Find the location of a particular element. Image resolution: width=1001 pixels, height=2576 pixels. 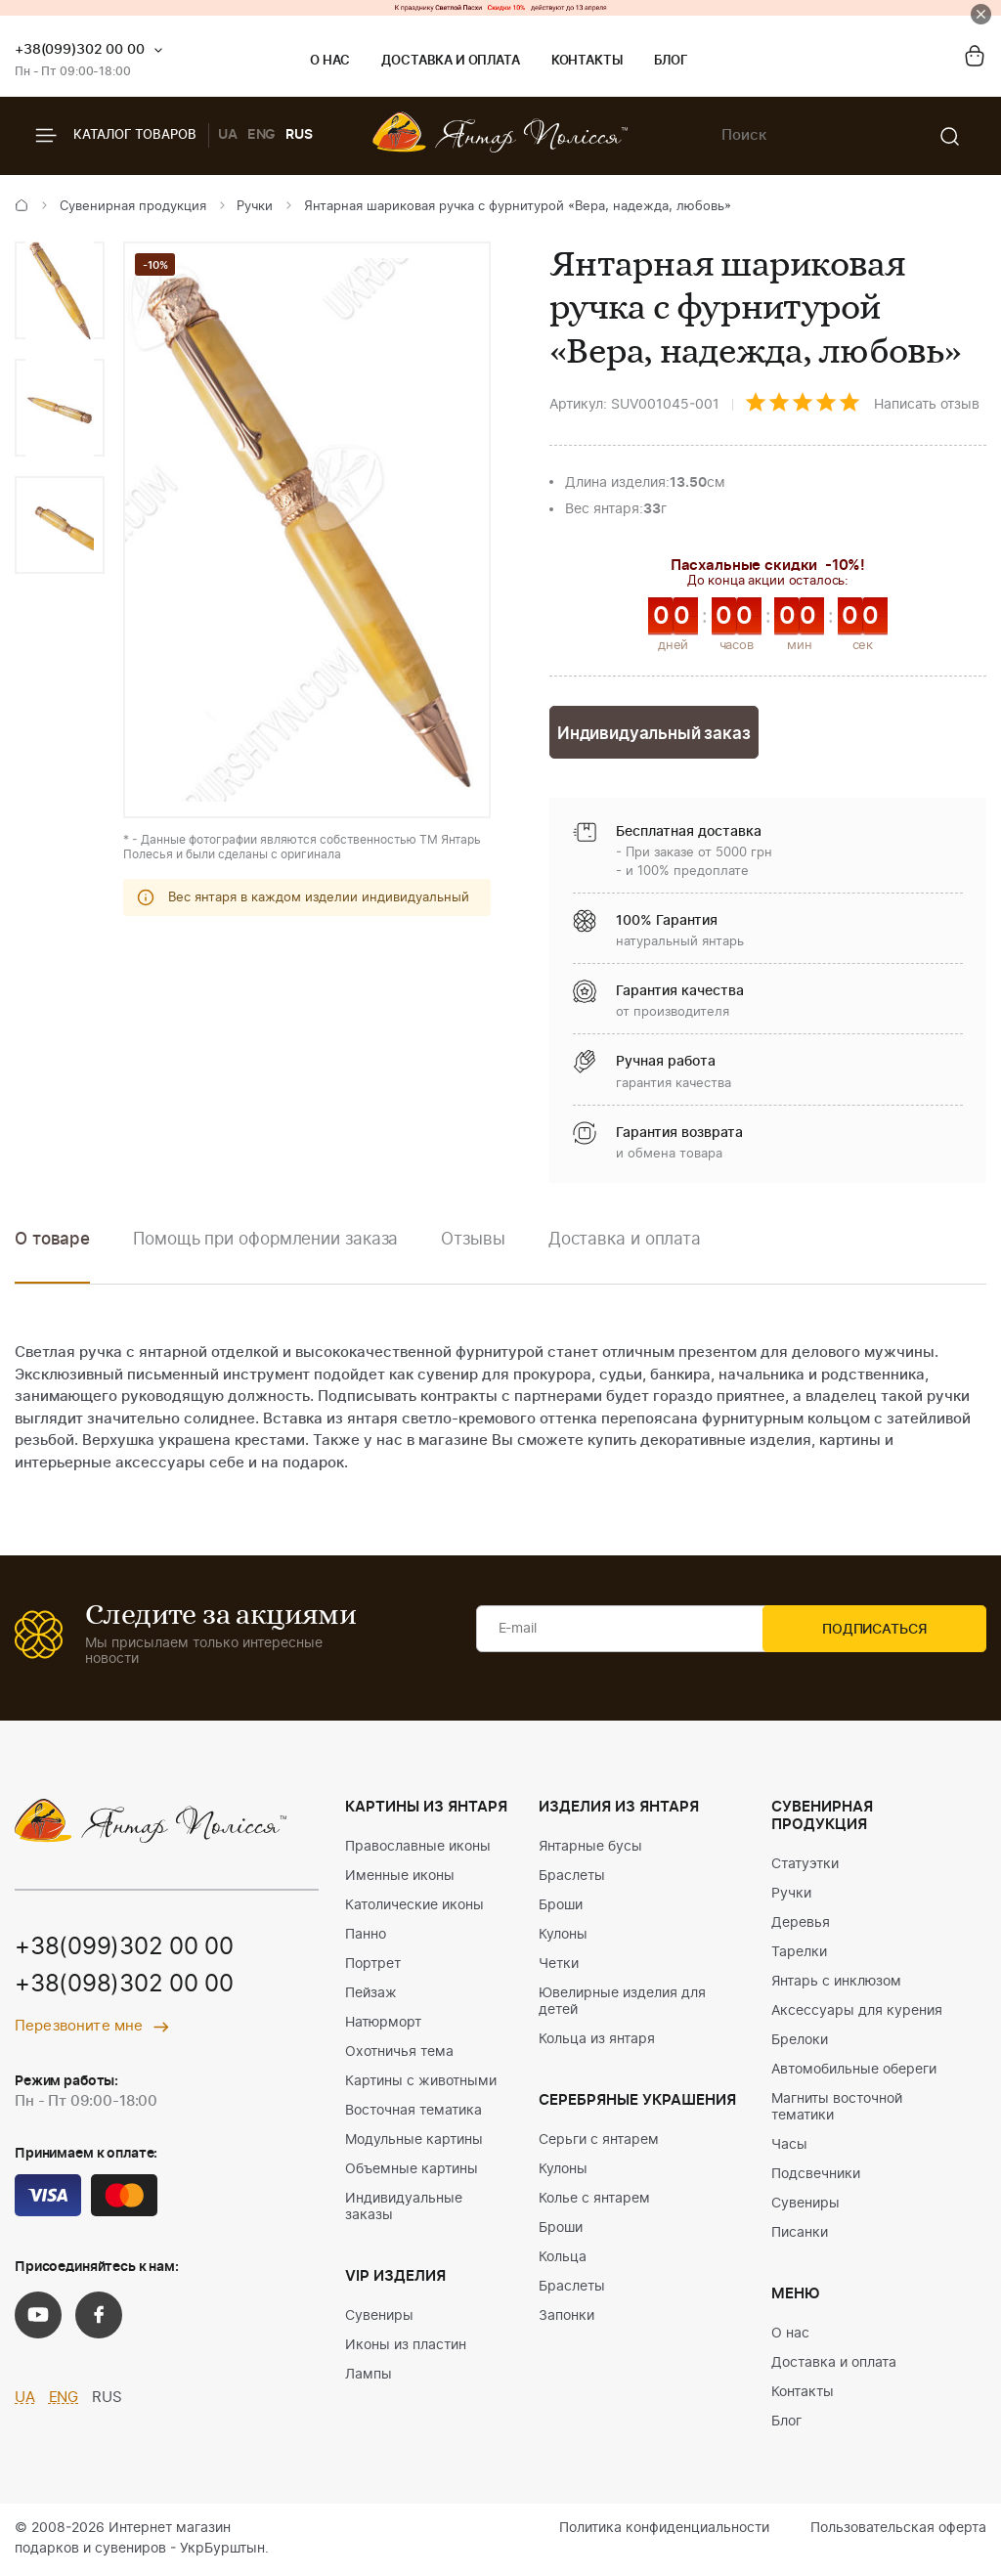

Кольца is located at coordinates (563, 2259).